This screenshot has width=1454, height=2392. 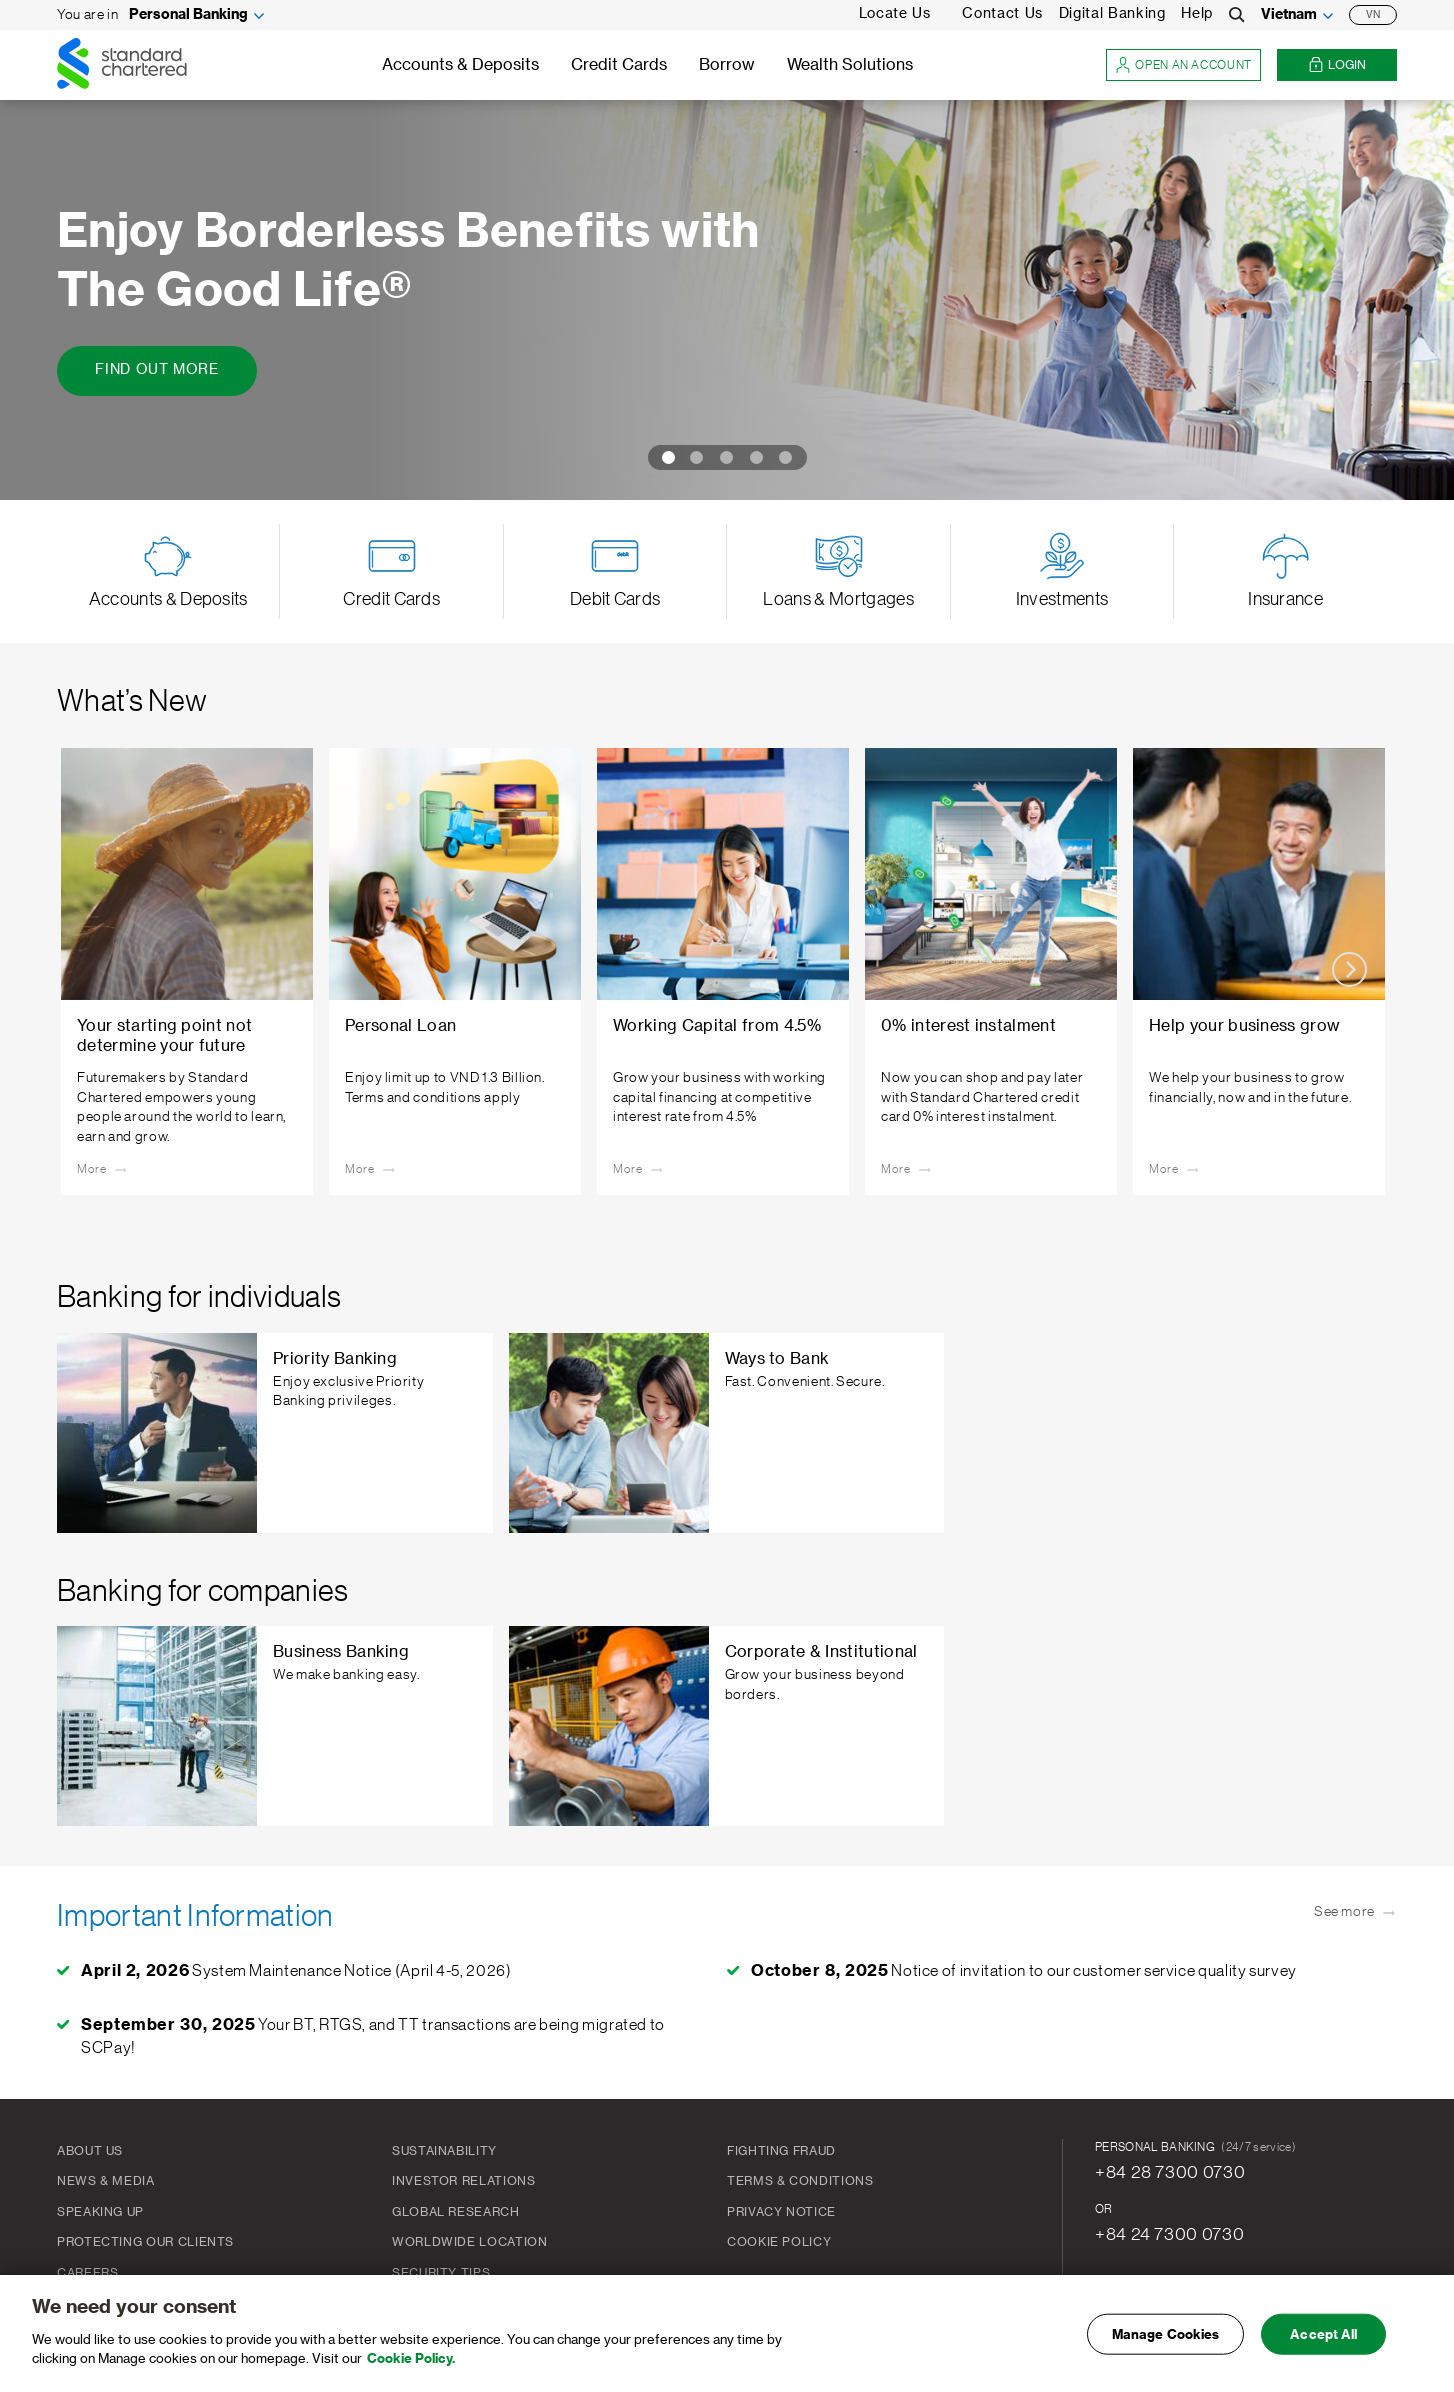 What do you see at coordinates (456, 2212) in the screenshot?
I see `Global Research` at bounding box center [456, 2212].